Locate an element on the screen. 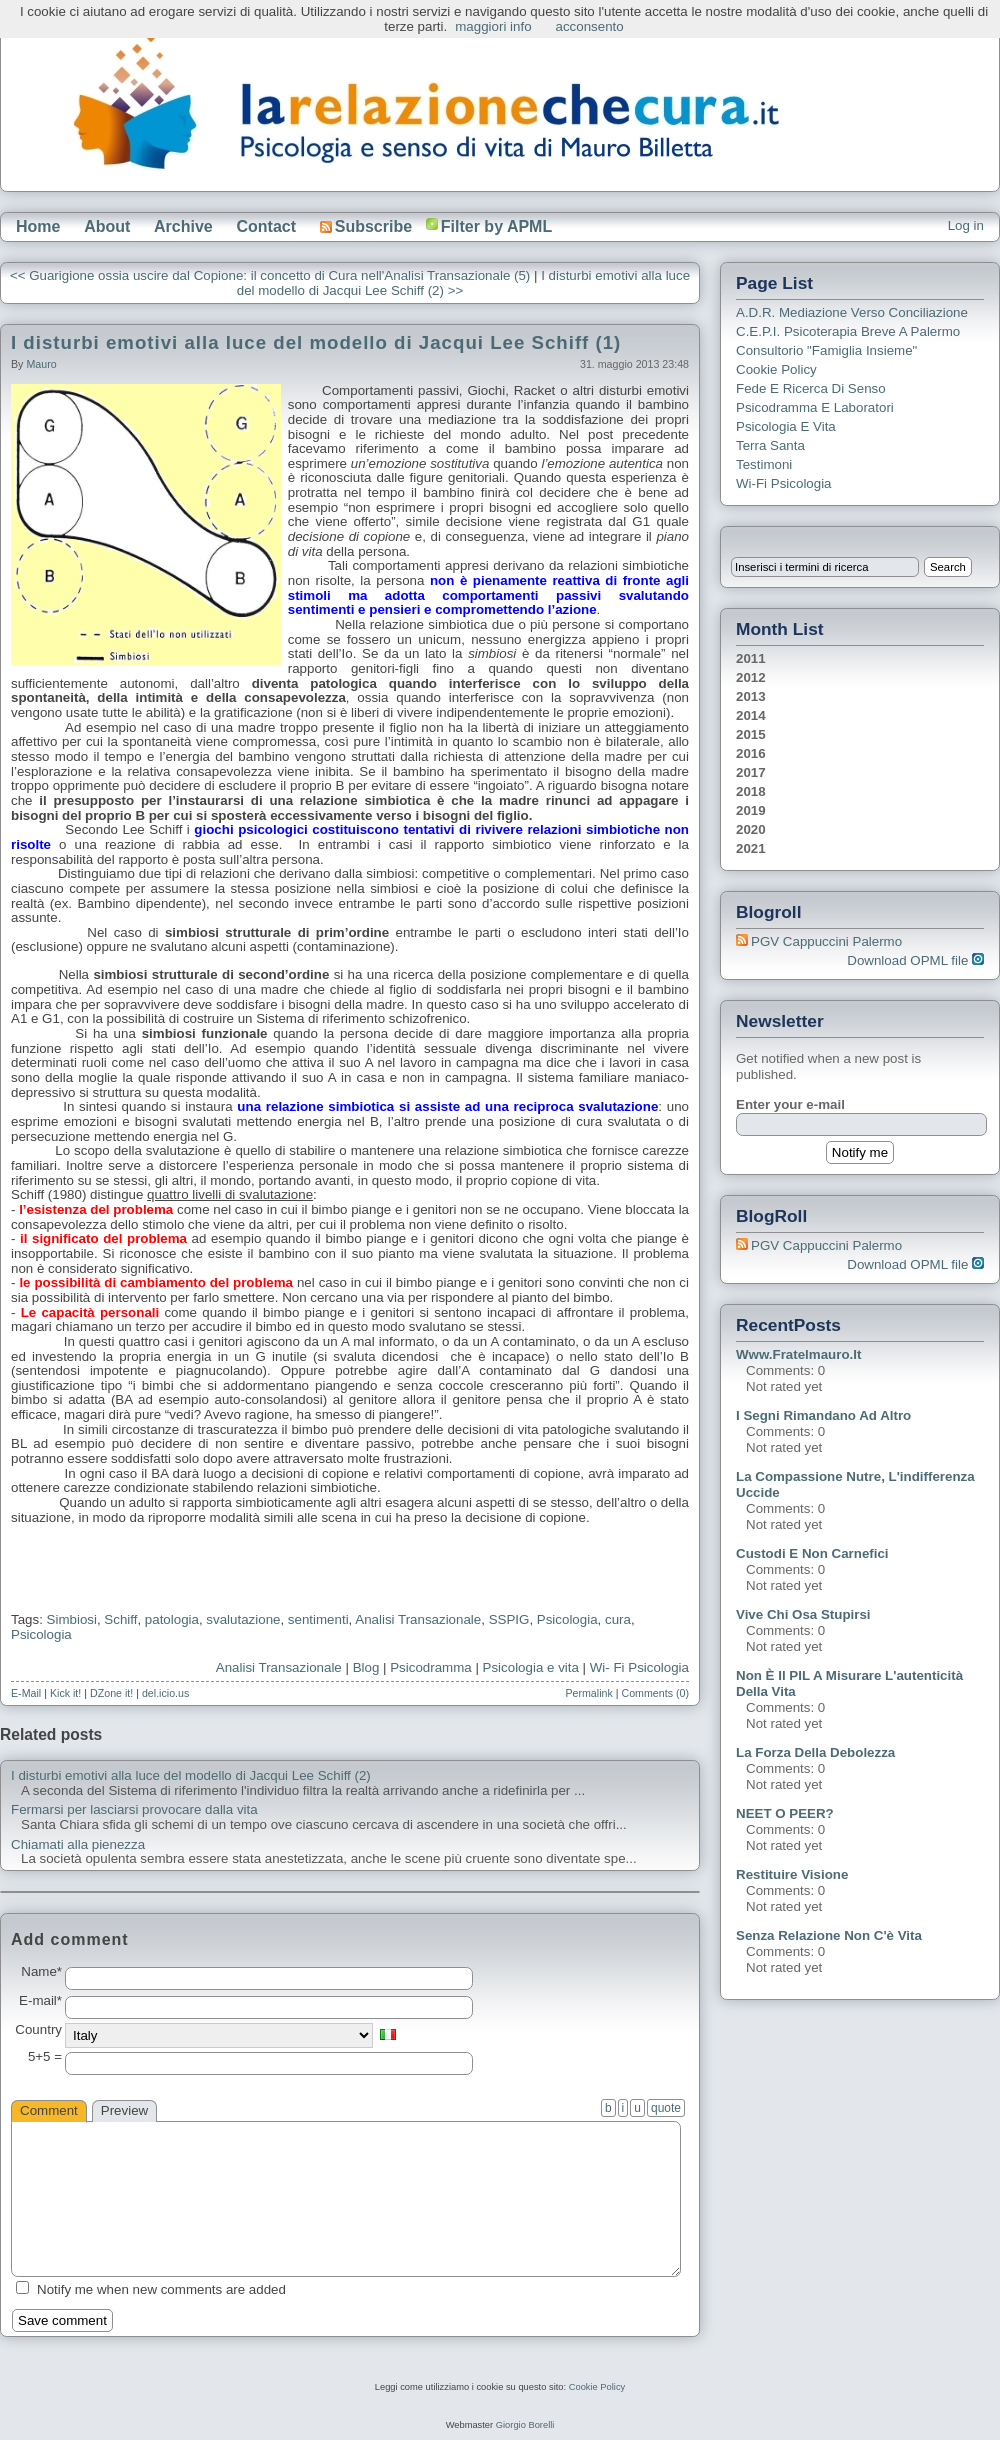  Kick it! is located at coordinates (65, 1693).